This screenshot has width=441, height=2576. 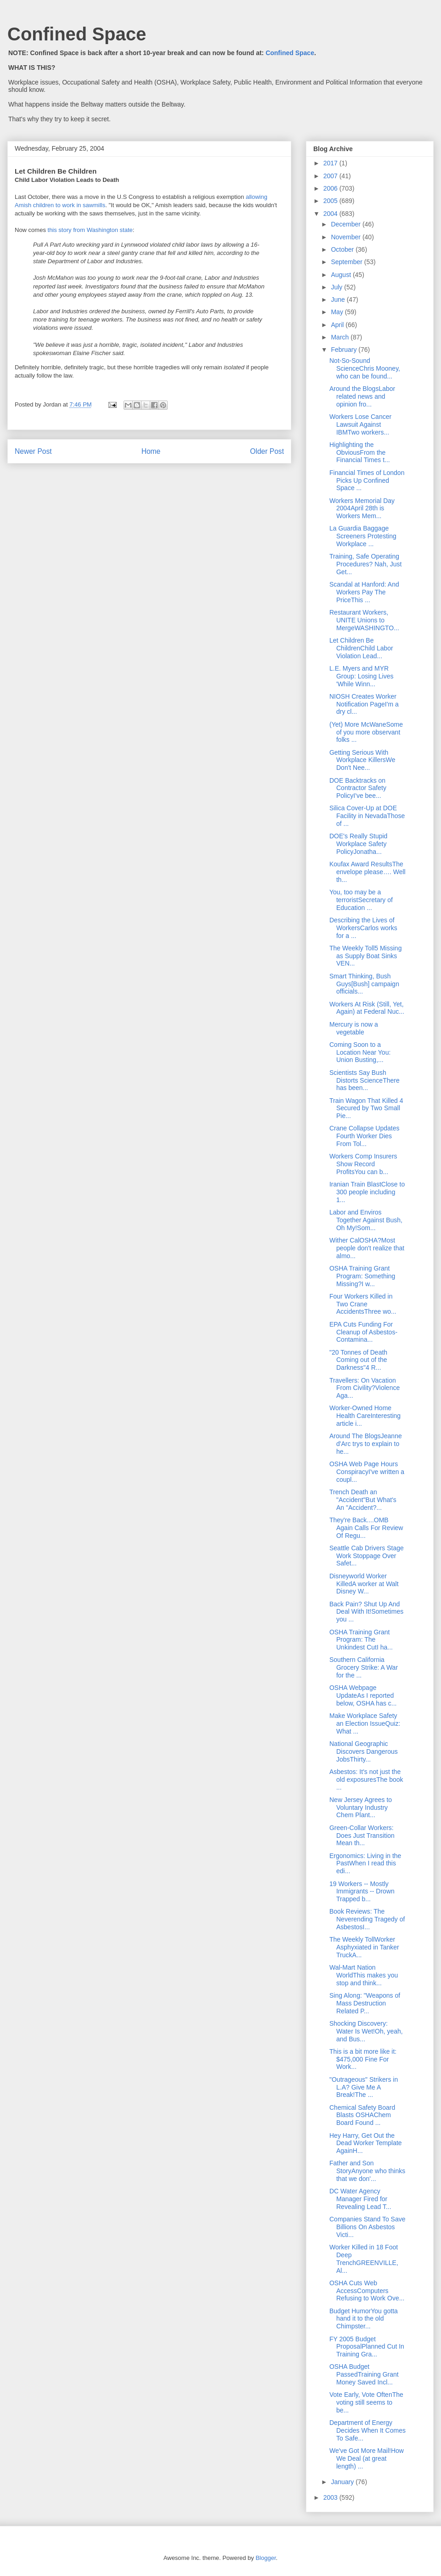 I want to click on Scandal at Hanford: And Workers Pay The PriceThis ..., so click(x=364, y=592).